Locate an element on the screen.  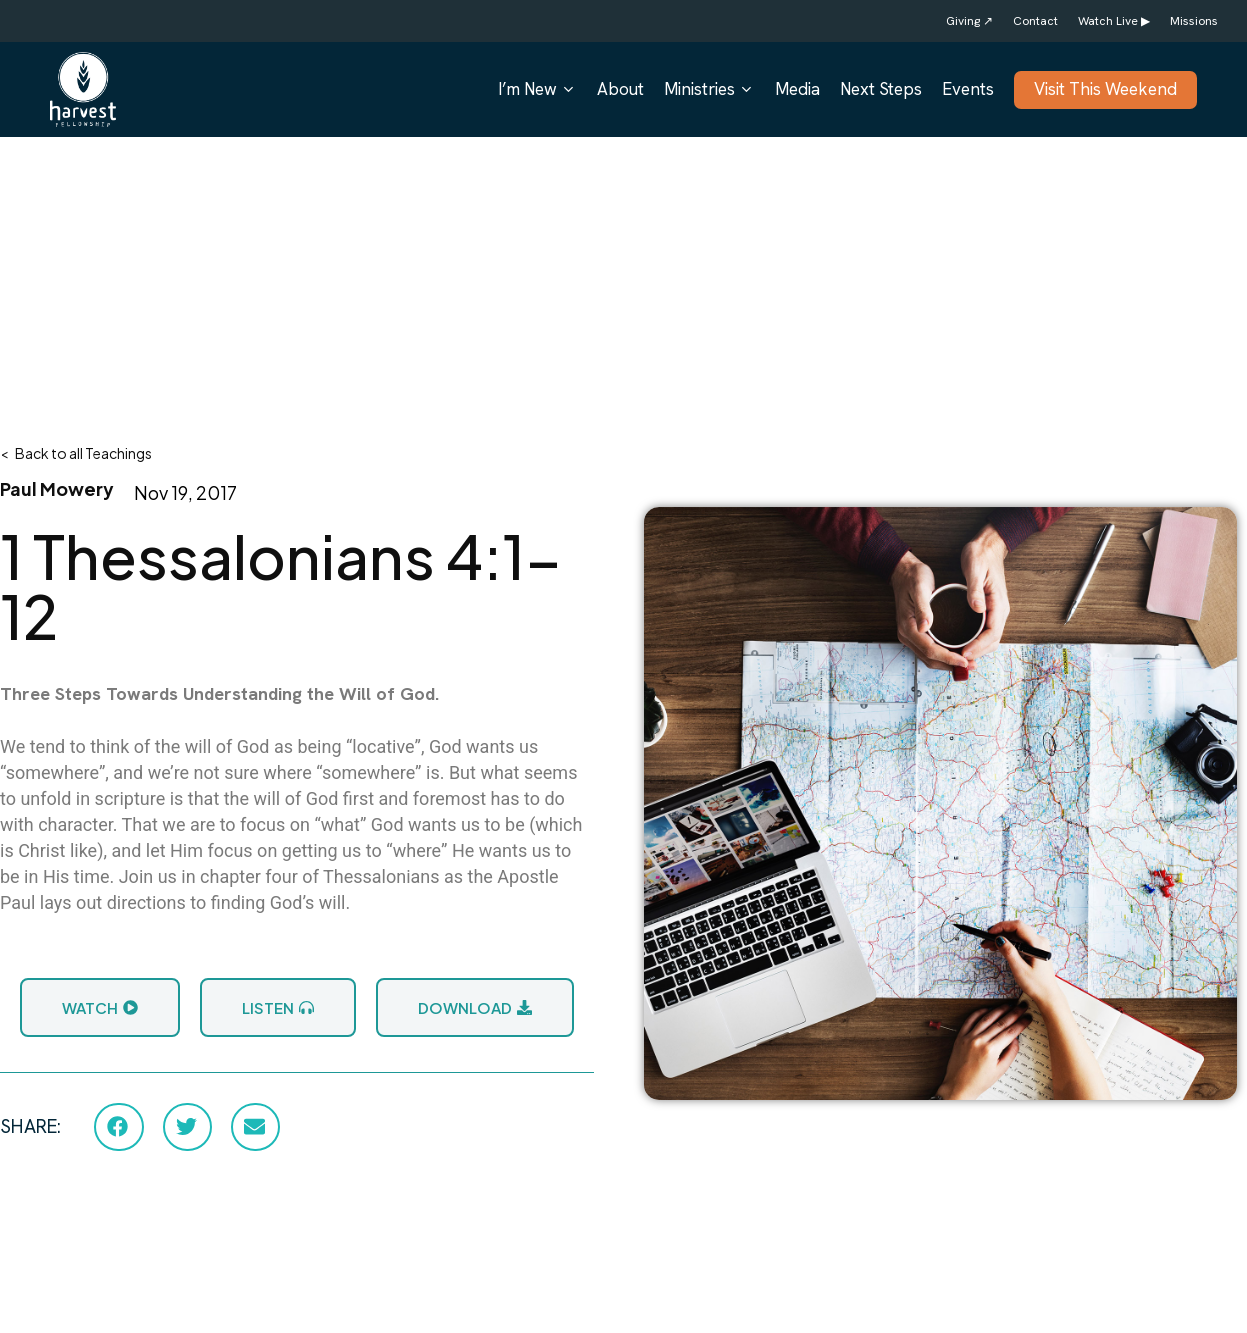
[button] is located at coordinates (118, 1127).